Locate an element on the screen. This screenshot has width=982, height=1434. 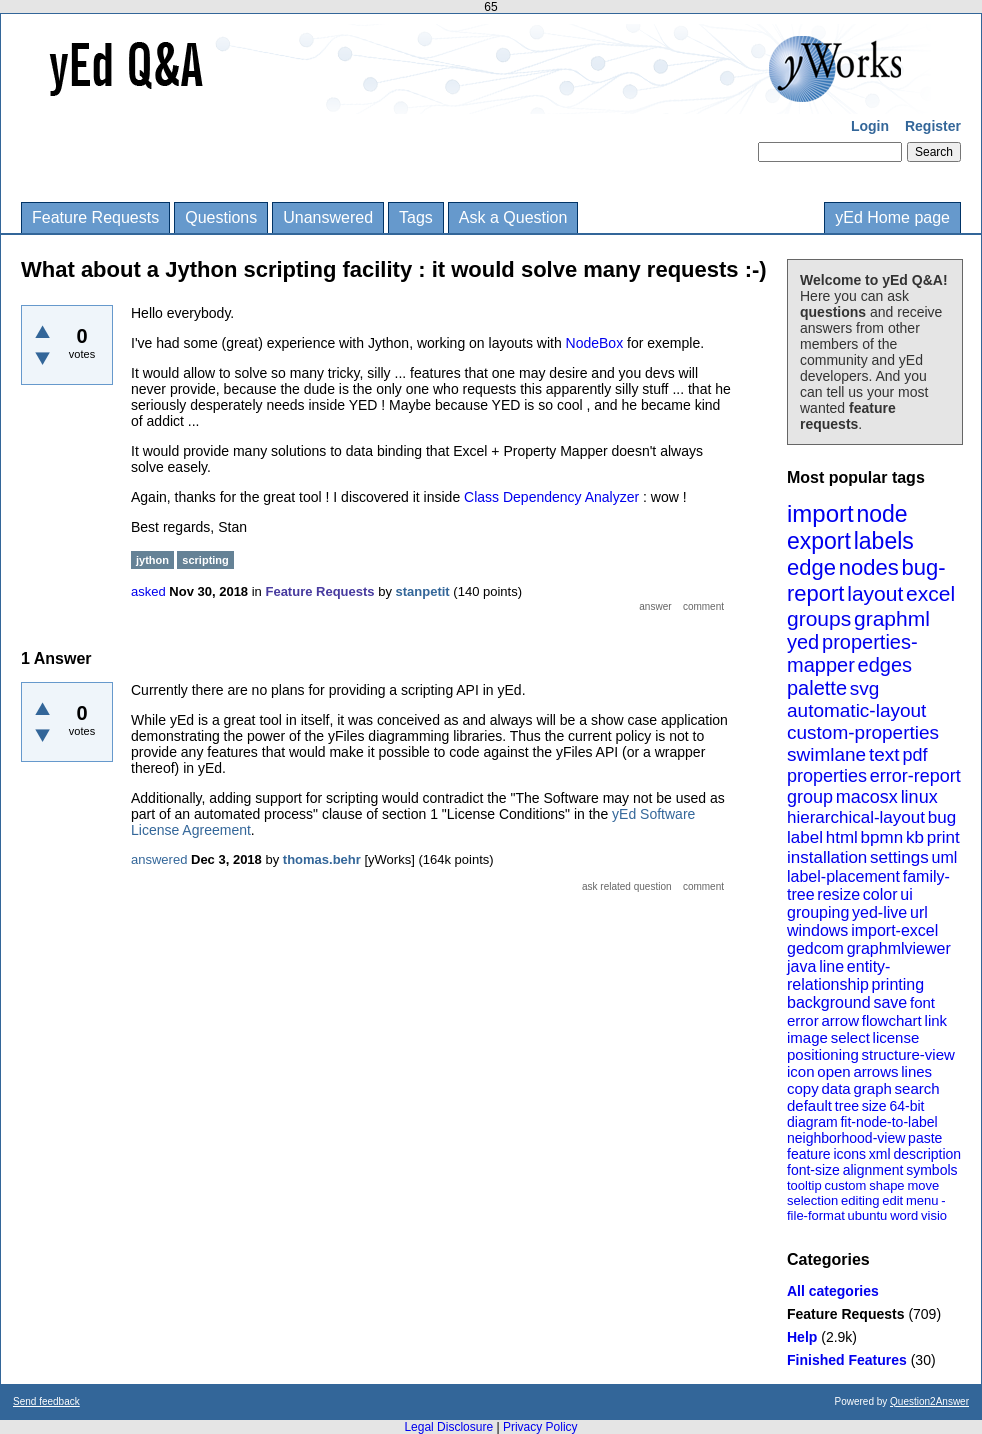
64-bit is located at coordinates (906, 1106).